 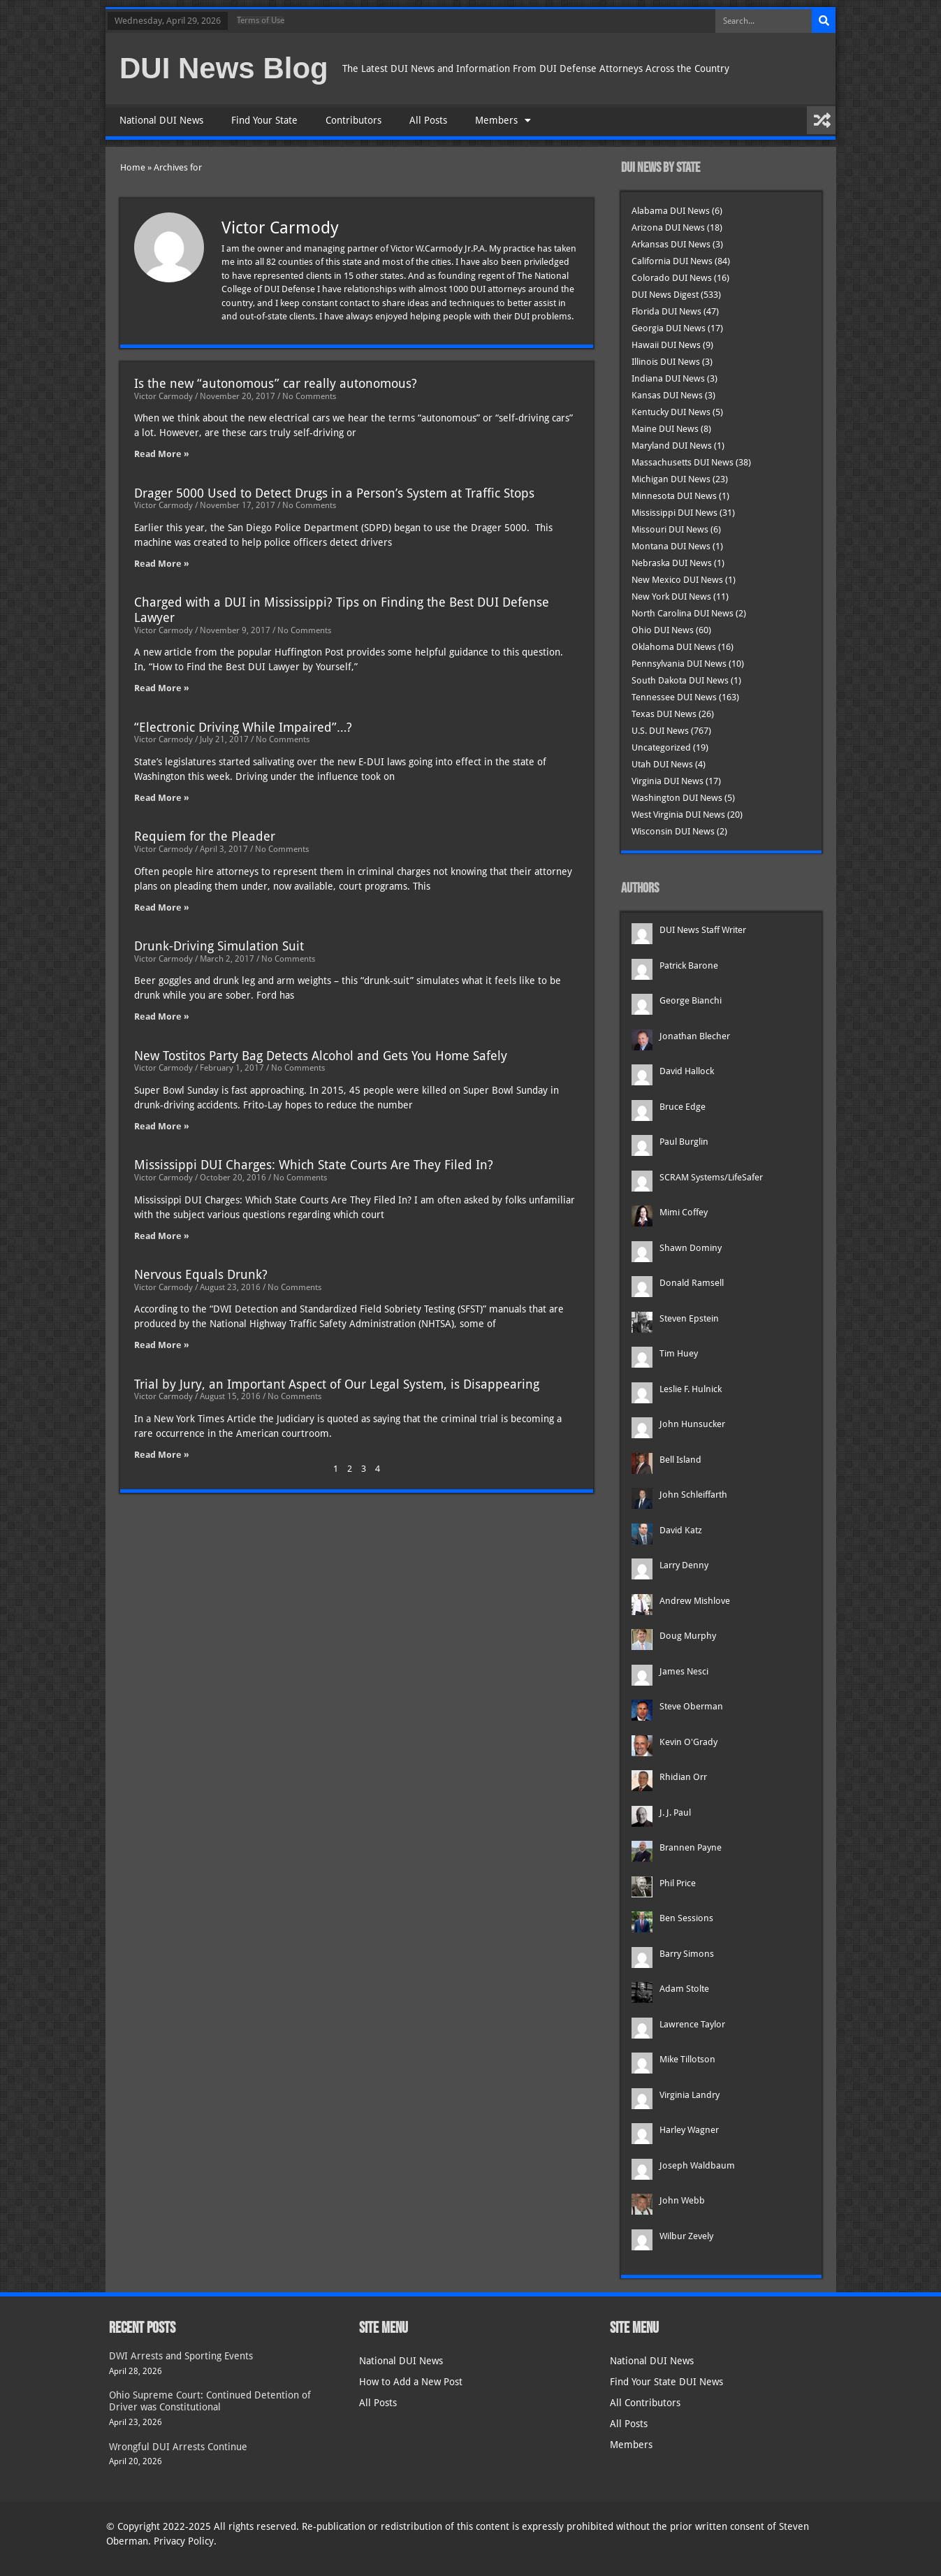 What do you see at coordinates (674, 512) in the screenshot?
I see `Mississippi DUI News` at bounding box center [674, 512].